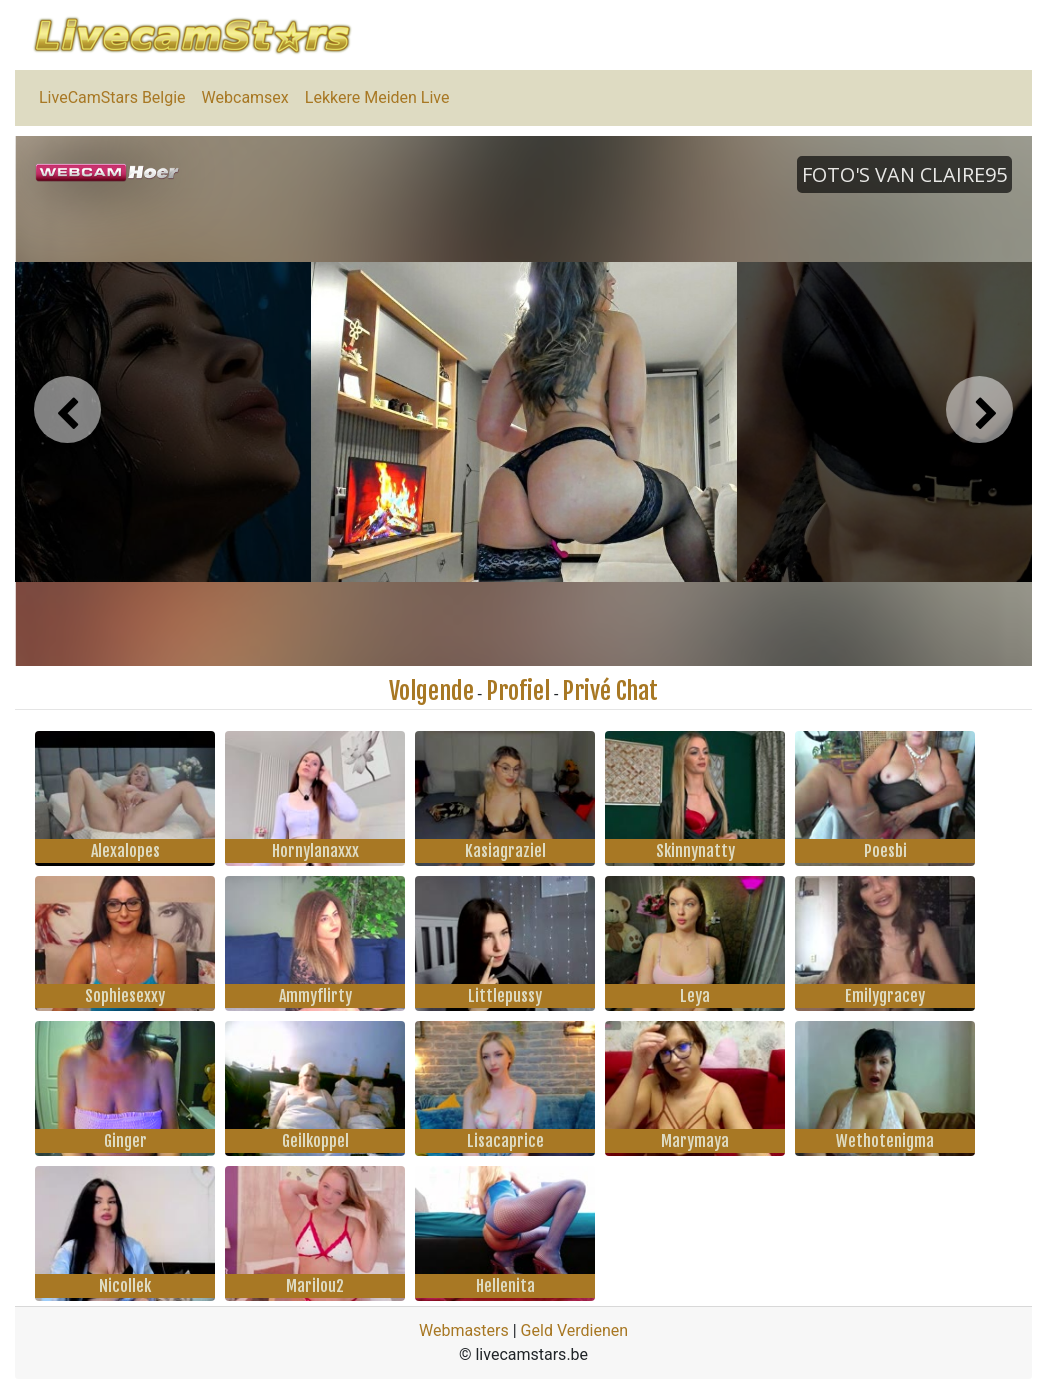  Describe the element at coordinates (112, 97) in the screenshot. I see `LiveCamStars Belgie` at that location.